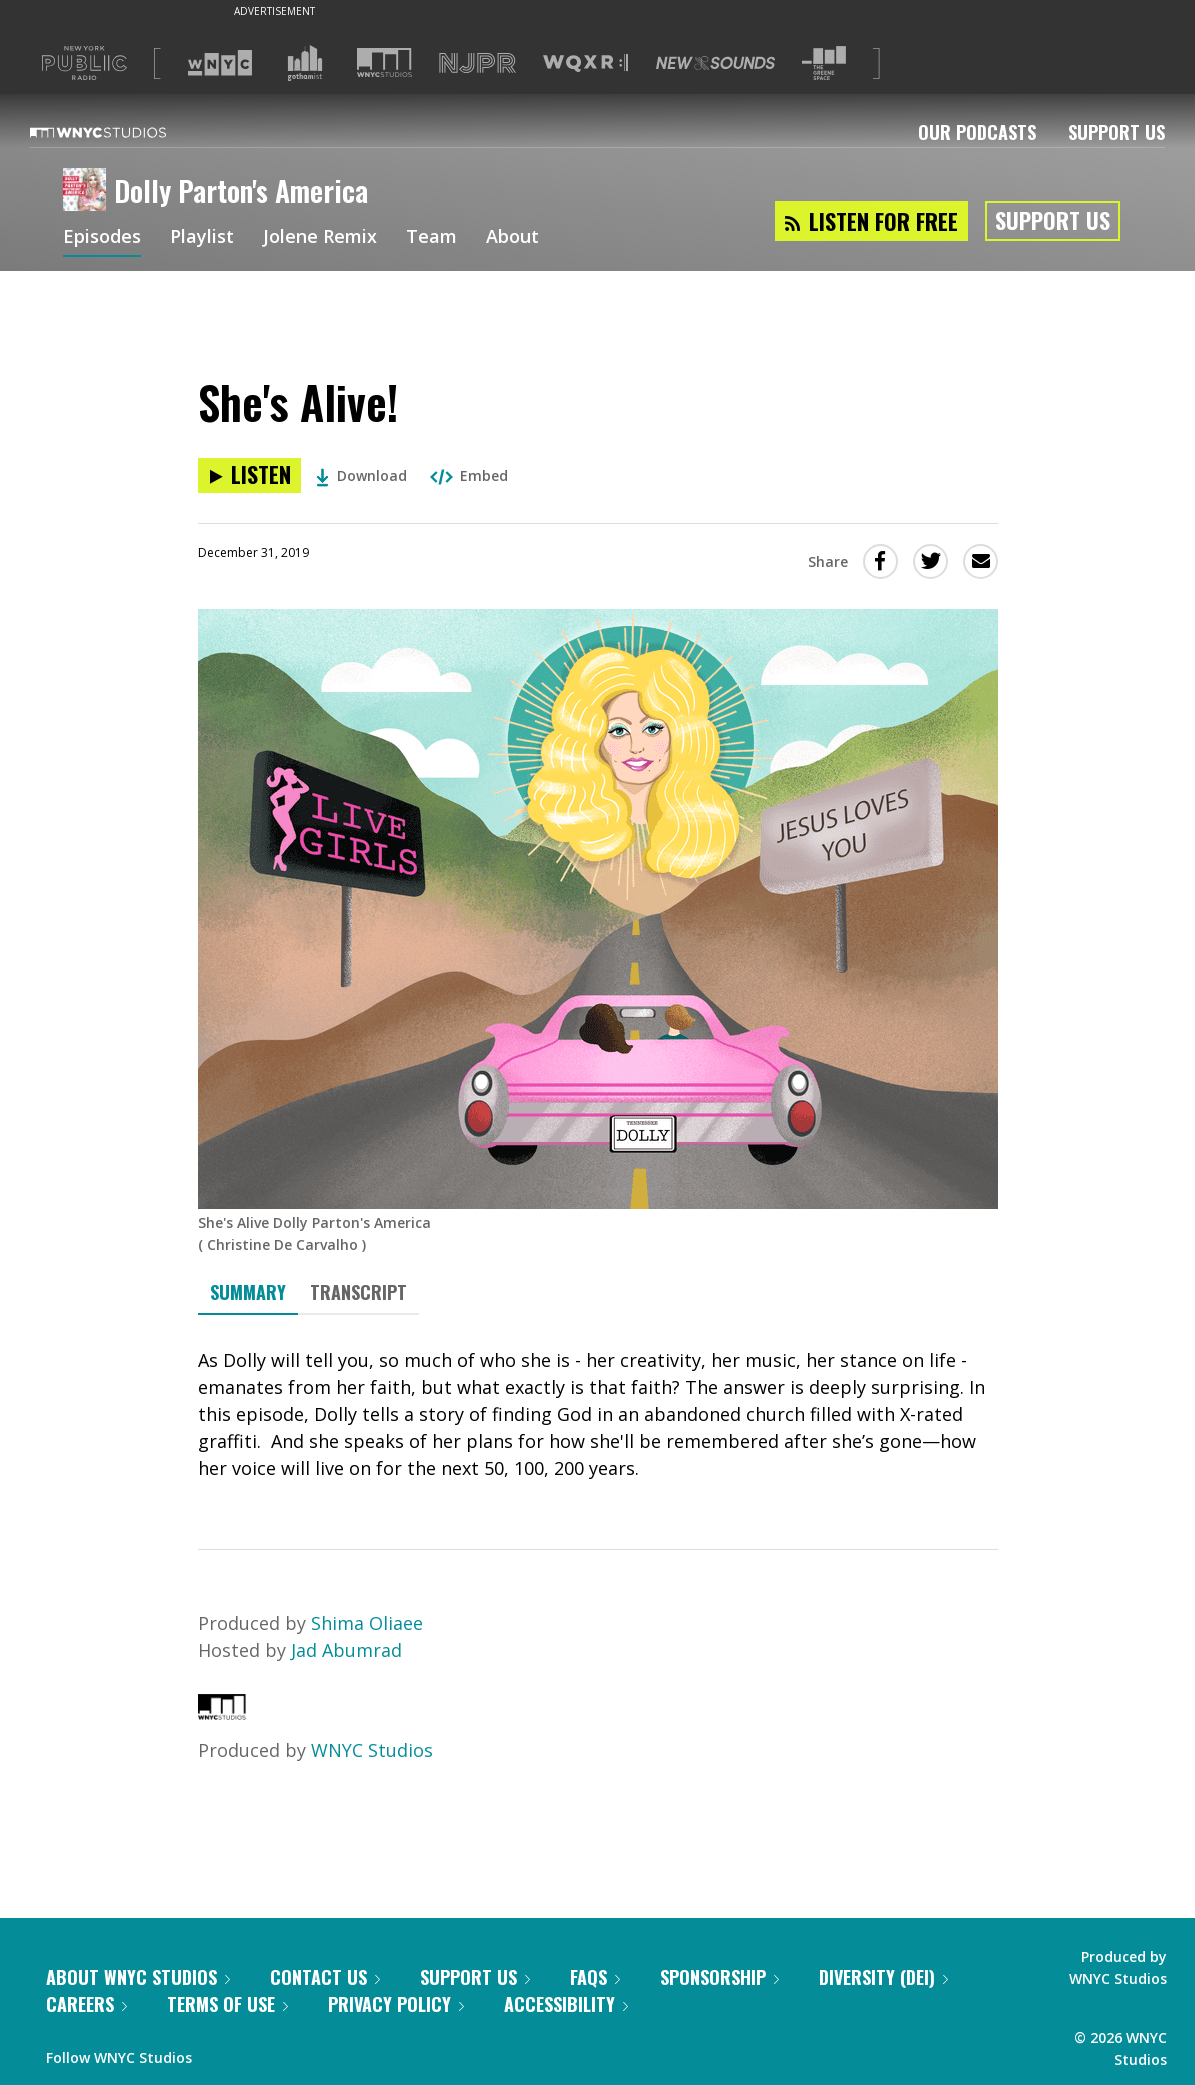 The height and width of the screenshot is (2085, 1195). I want to click on Download, so click(361, 475).